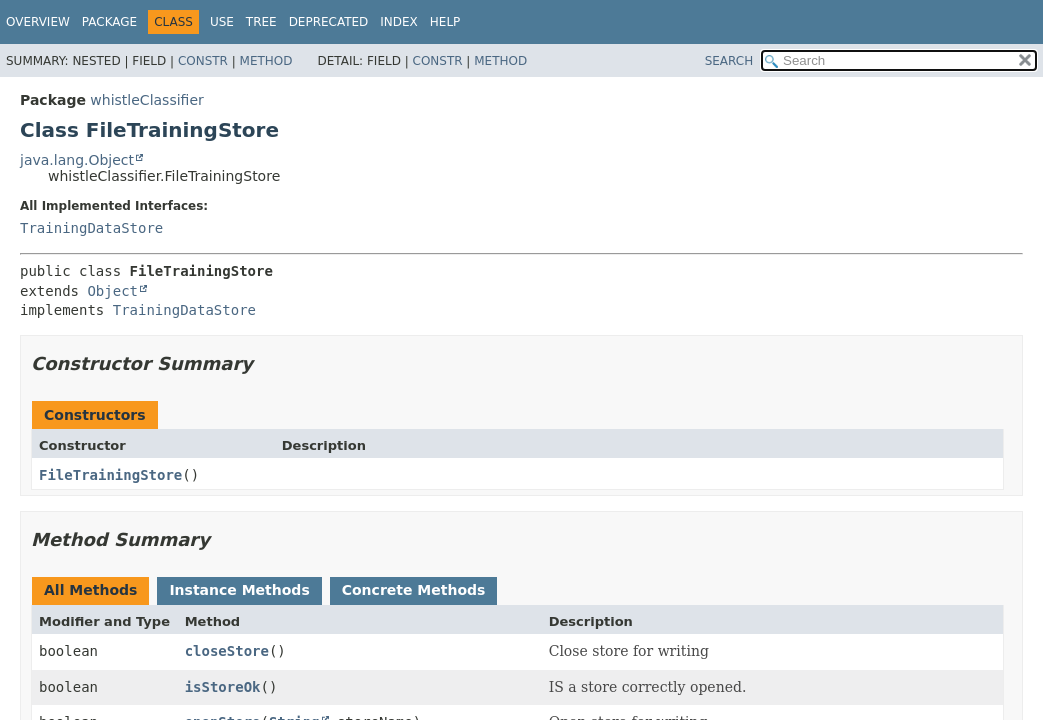 This screenshot has height=720, width=1043. I want to click on Help, so click(445, 22).